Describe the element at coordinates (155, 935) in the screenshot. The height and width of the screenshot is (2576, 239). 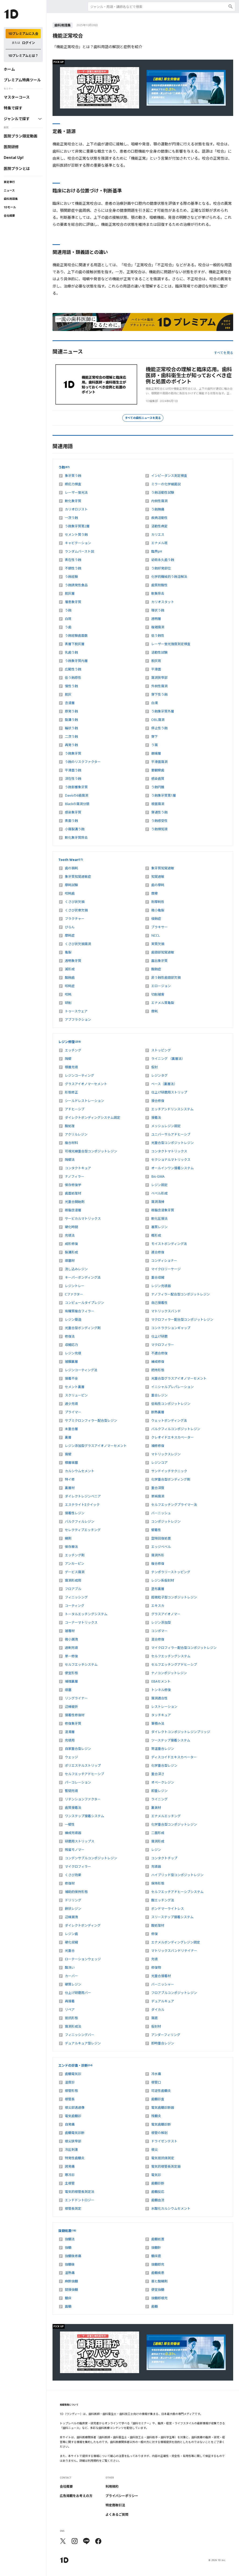
I see `NCCL` at that location.